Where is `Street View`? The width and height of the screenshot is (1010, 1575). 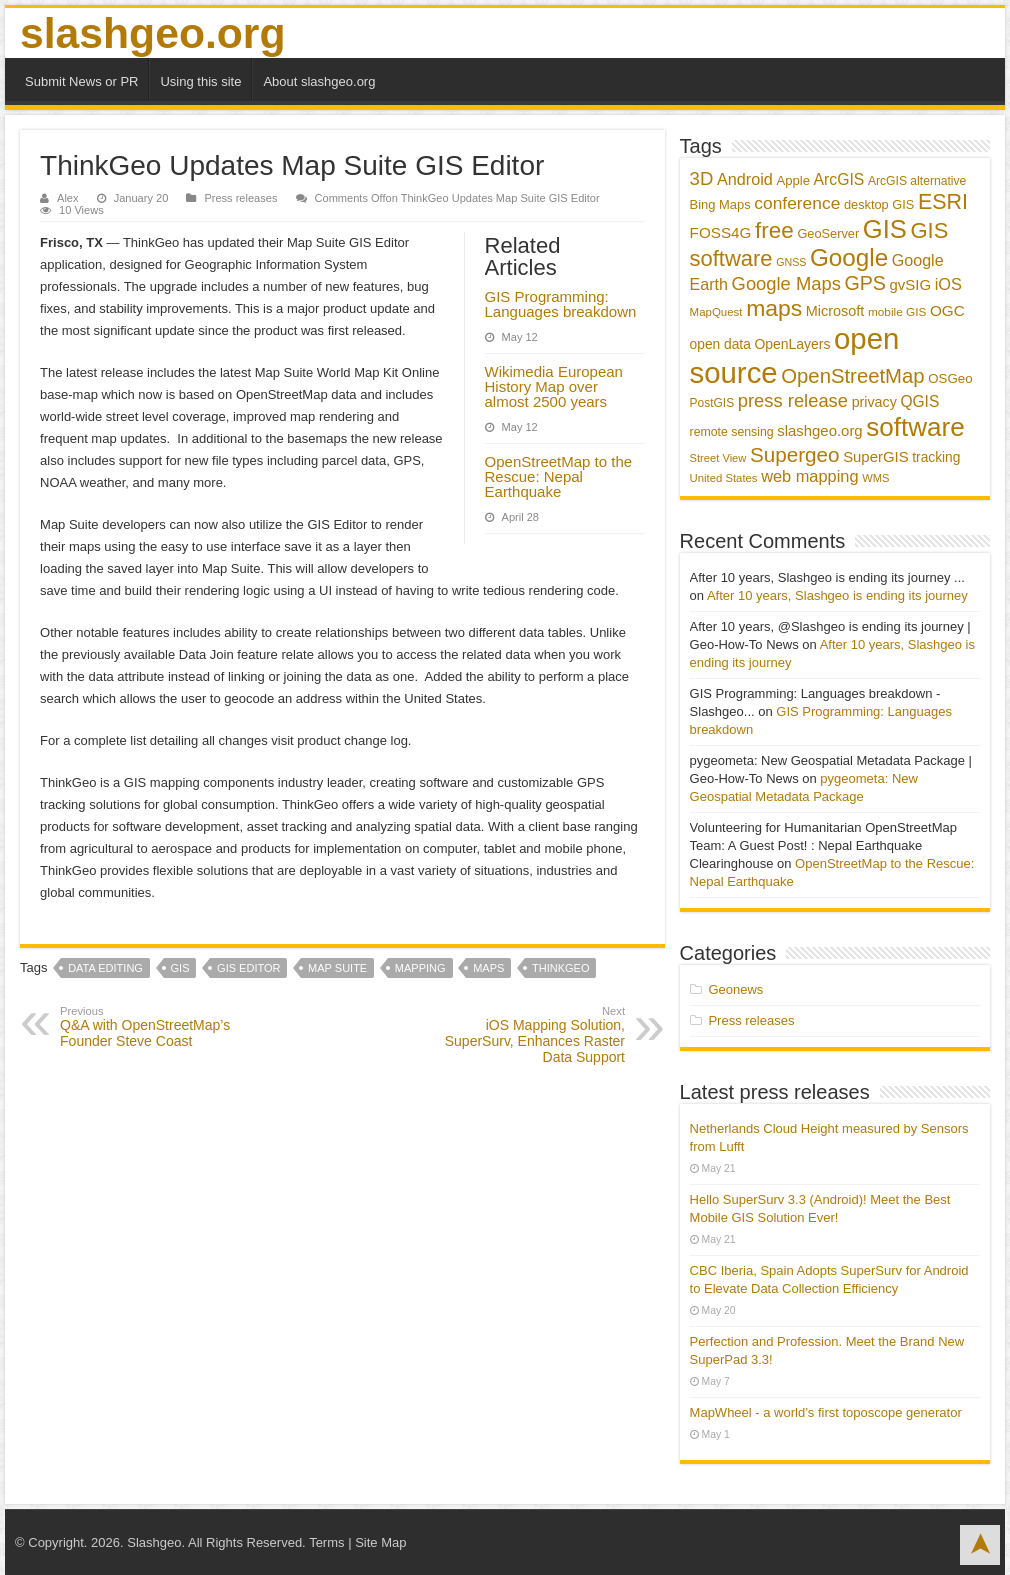
Street View is located at coordinates (718, 458).